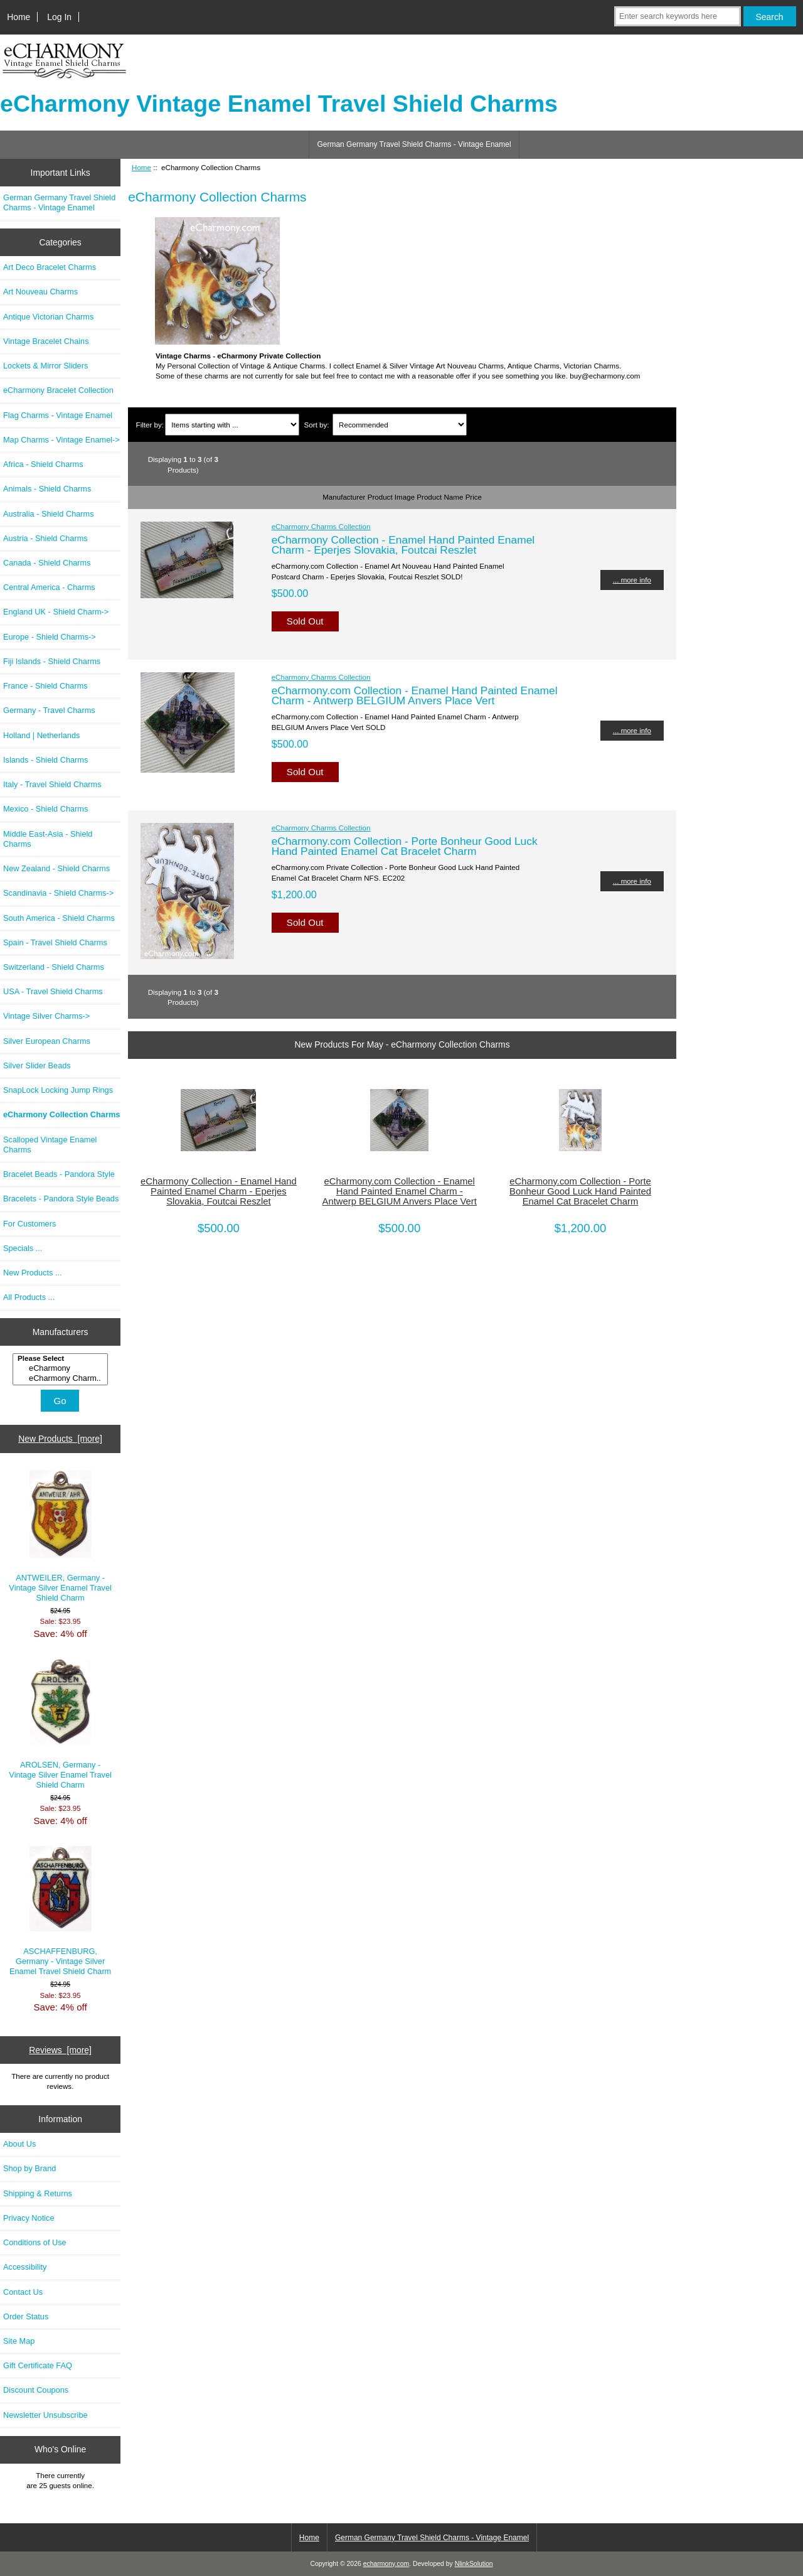 The image size is (803, 2576). Describe the element at coordinates (34, 2242) in the screenshot. I see `Conditions of Use` at that location.